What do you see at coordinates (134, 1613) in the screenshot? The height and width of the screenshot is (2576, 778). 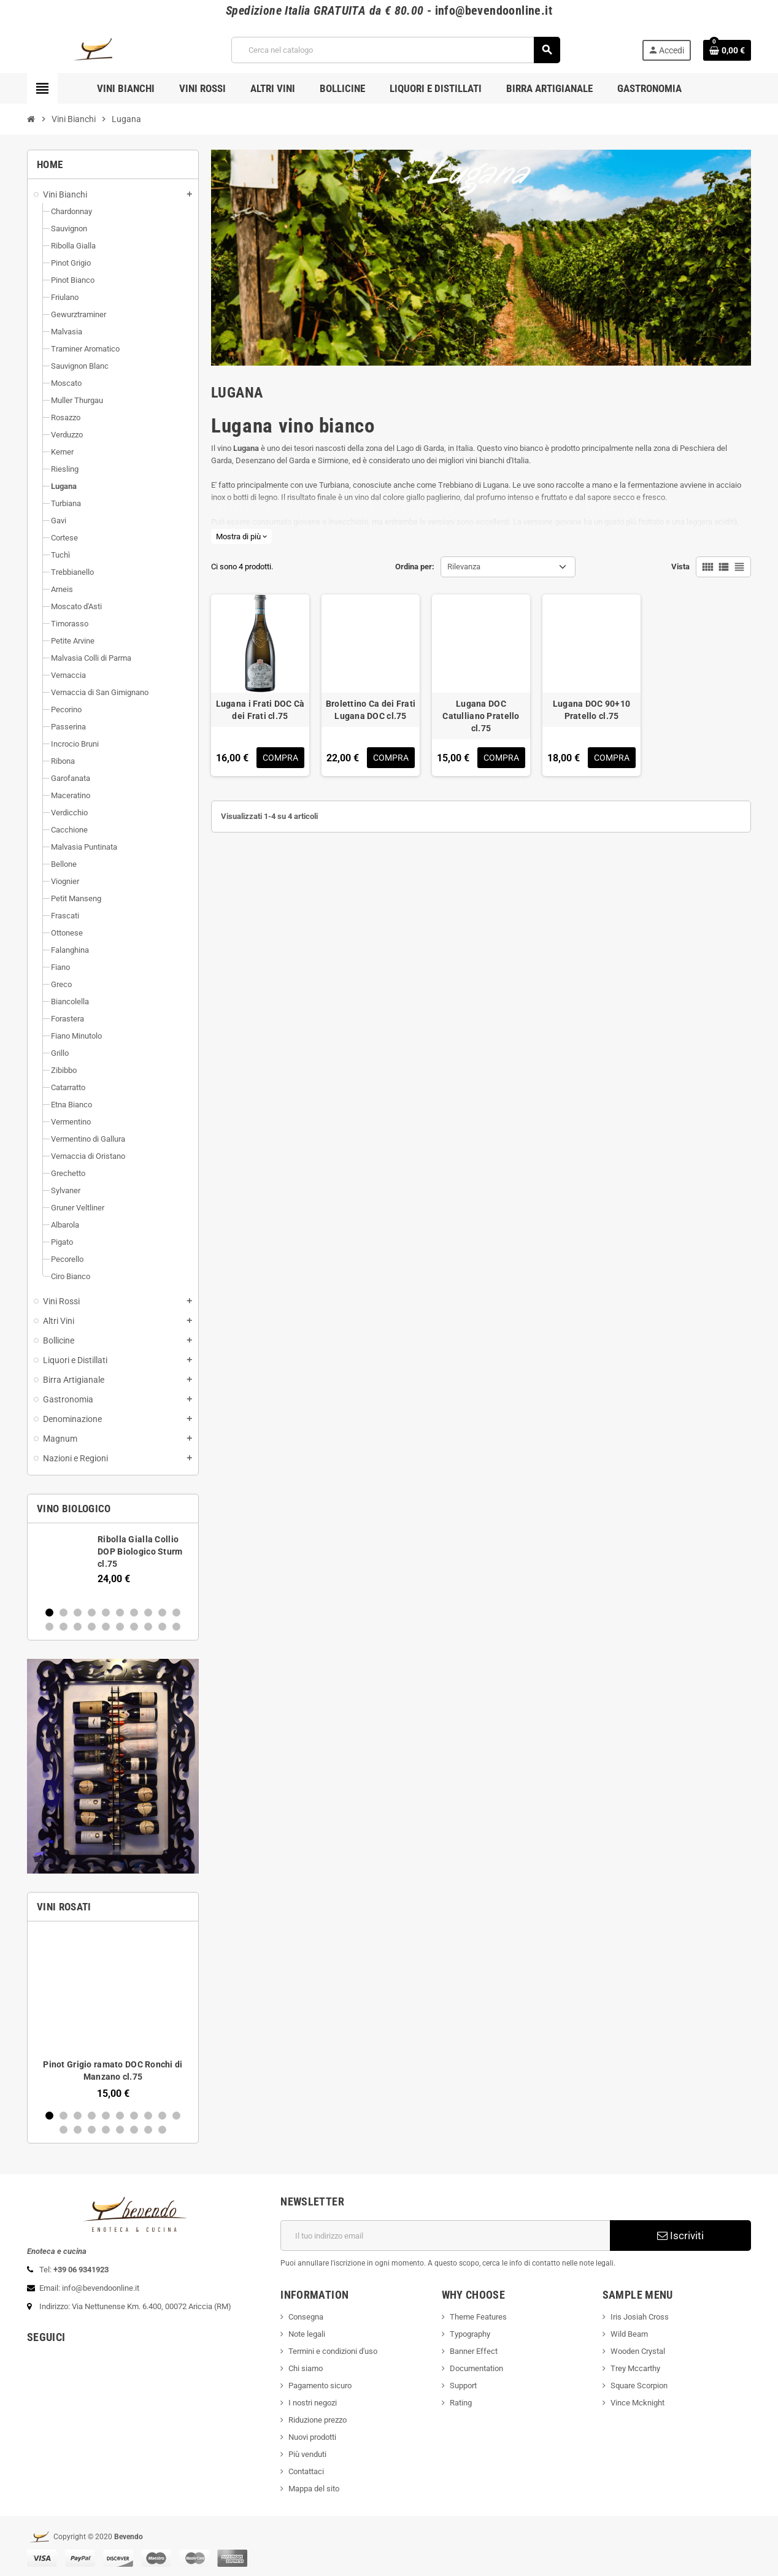 I see `7 [button]` at bounding box center [134, 1613].